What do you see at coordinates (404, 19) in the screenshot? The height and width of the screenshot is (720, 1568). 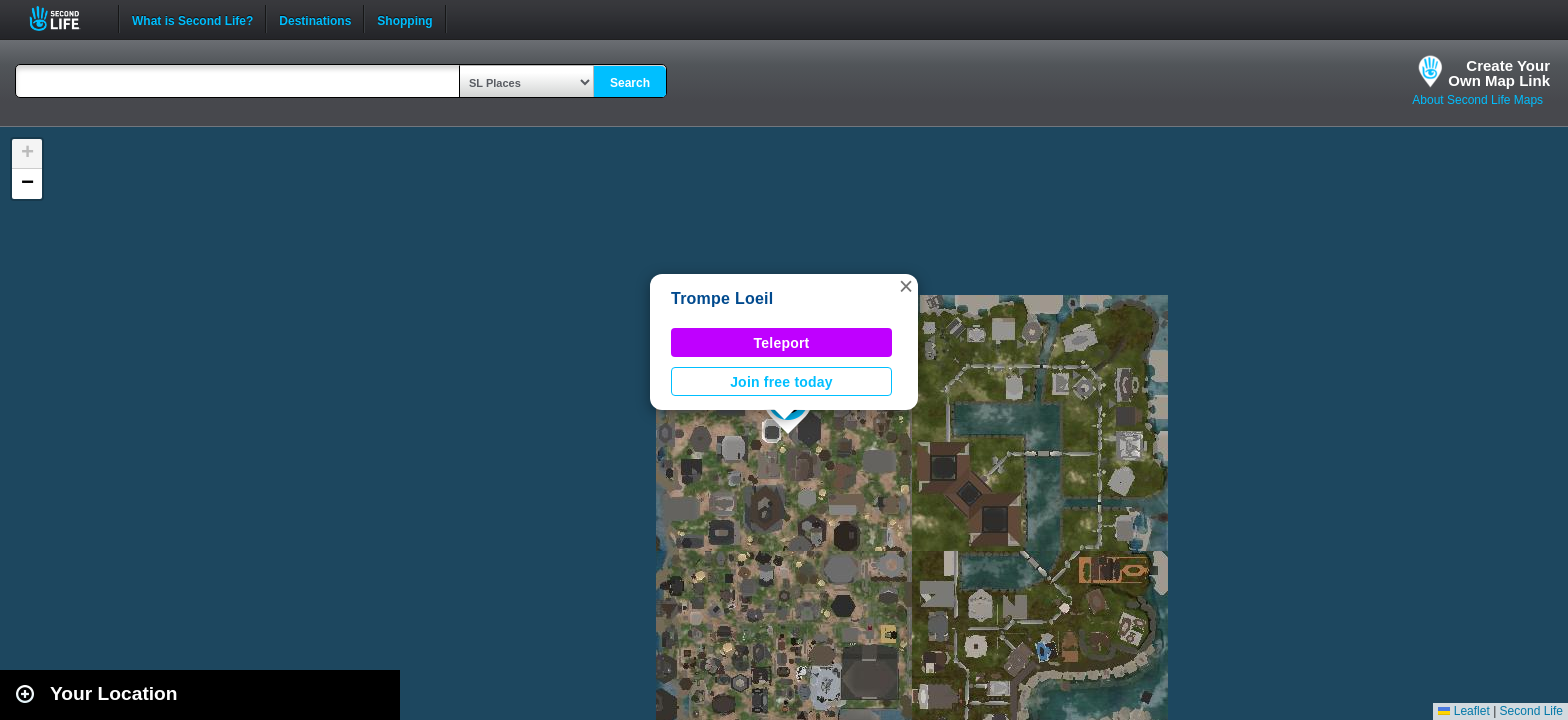 I see `Shopping` at bounding box center [404, 19].